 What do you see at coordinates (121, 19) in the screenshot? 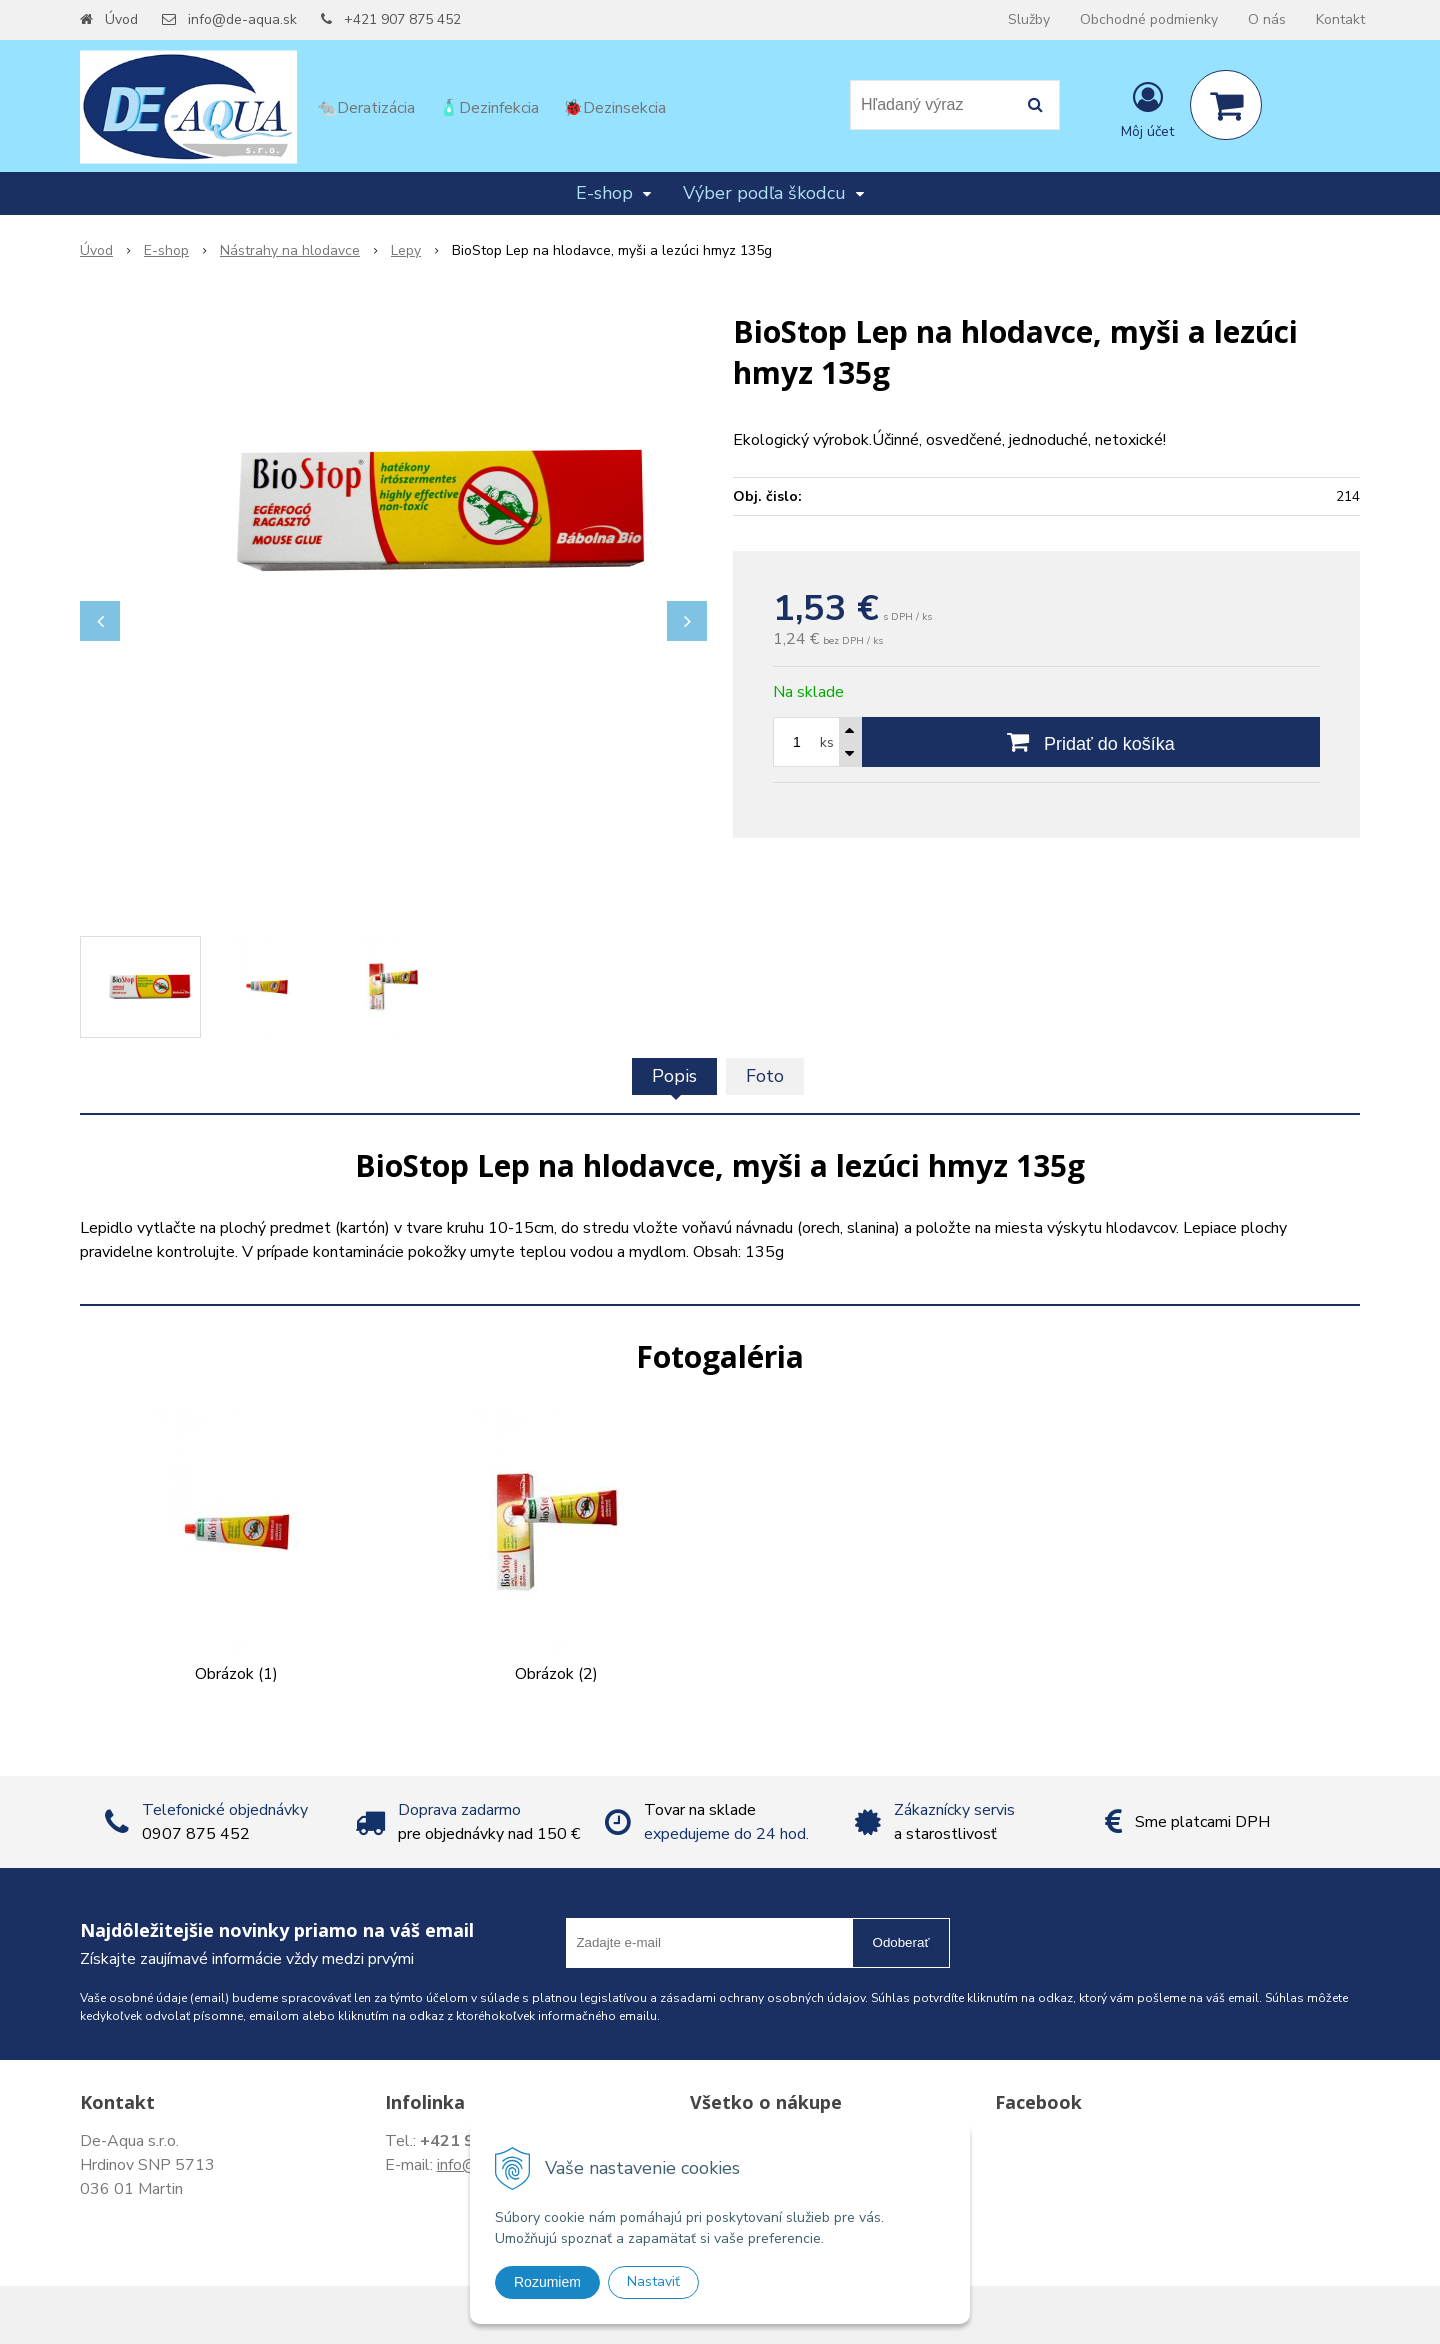
I see `Úvod` at bounding box center [121, 19].